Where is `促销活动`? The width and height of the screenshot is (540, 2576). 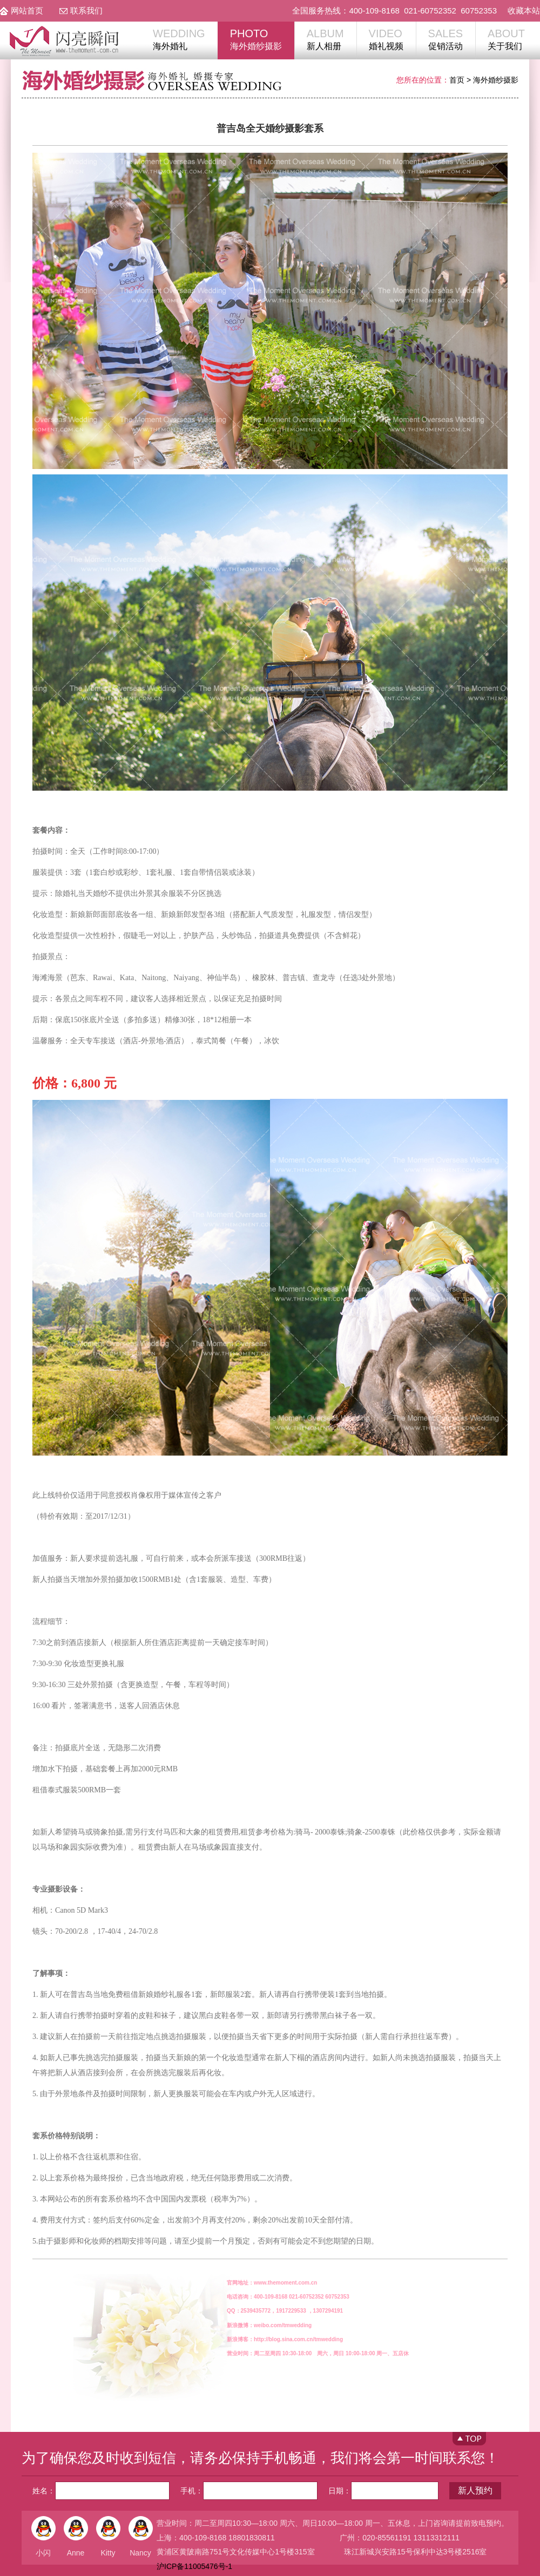 促销活动 is located at coordinates (445, 39).